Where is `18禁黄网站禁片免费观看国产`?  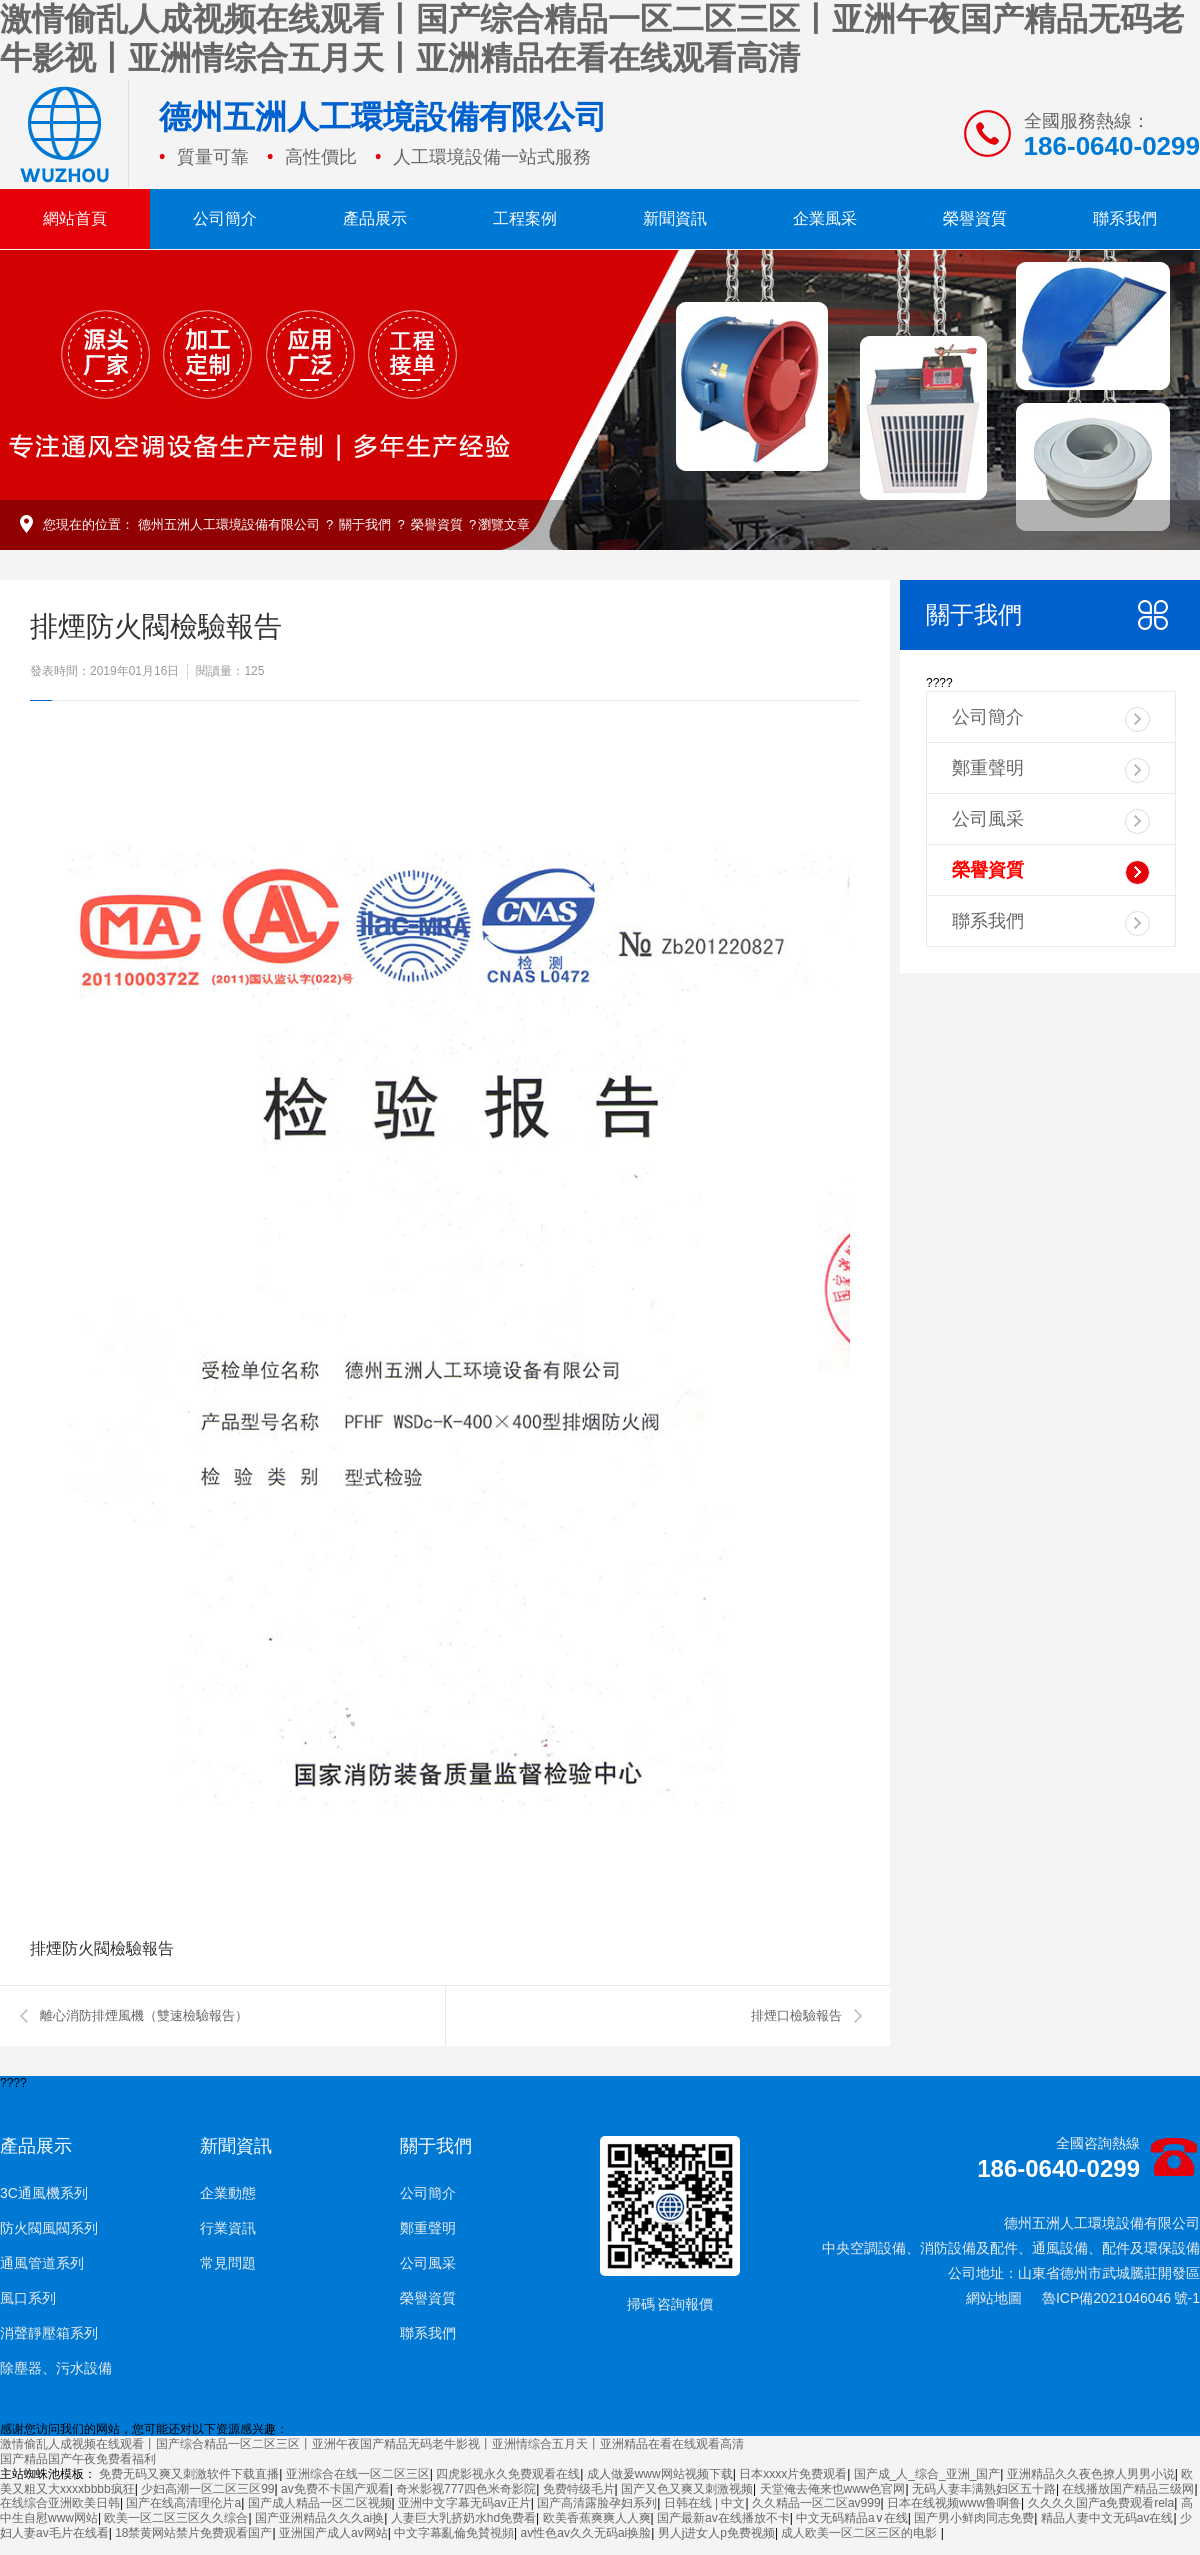 18禁黄网站禁片免费观看国产 is located at coordinates (193, 2533).